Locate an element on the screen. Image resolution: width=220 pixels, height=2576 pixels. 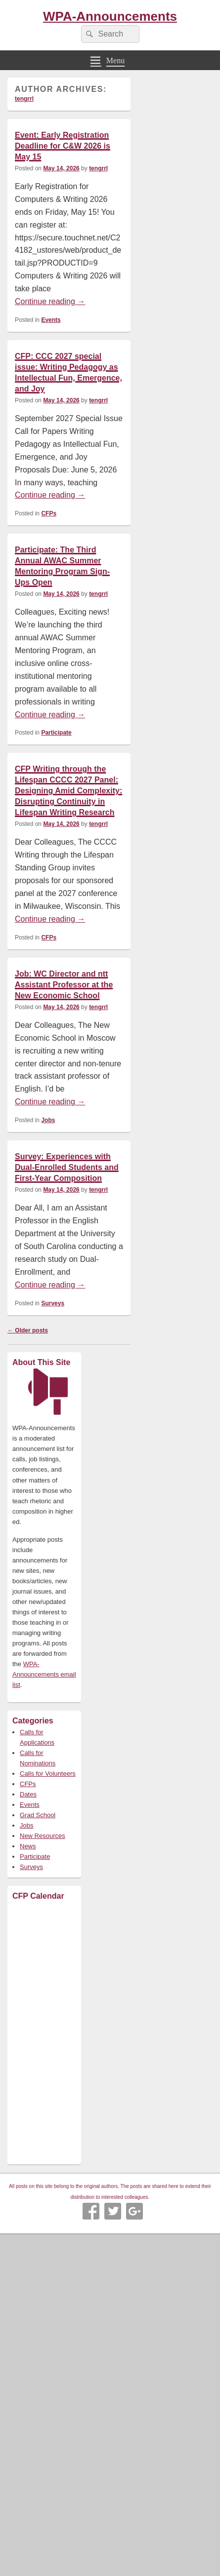
WPA-Announcements email list is located at coordinates (44, 1674).